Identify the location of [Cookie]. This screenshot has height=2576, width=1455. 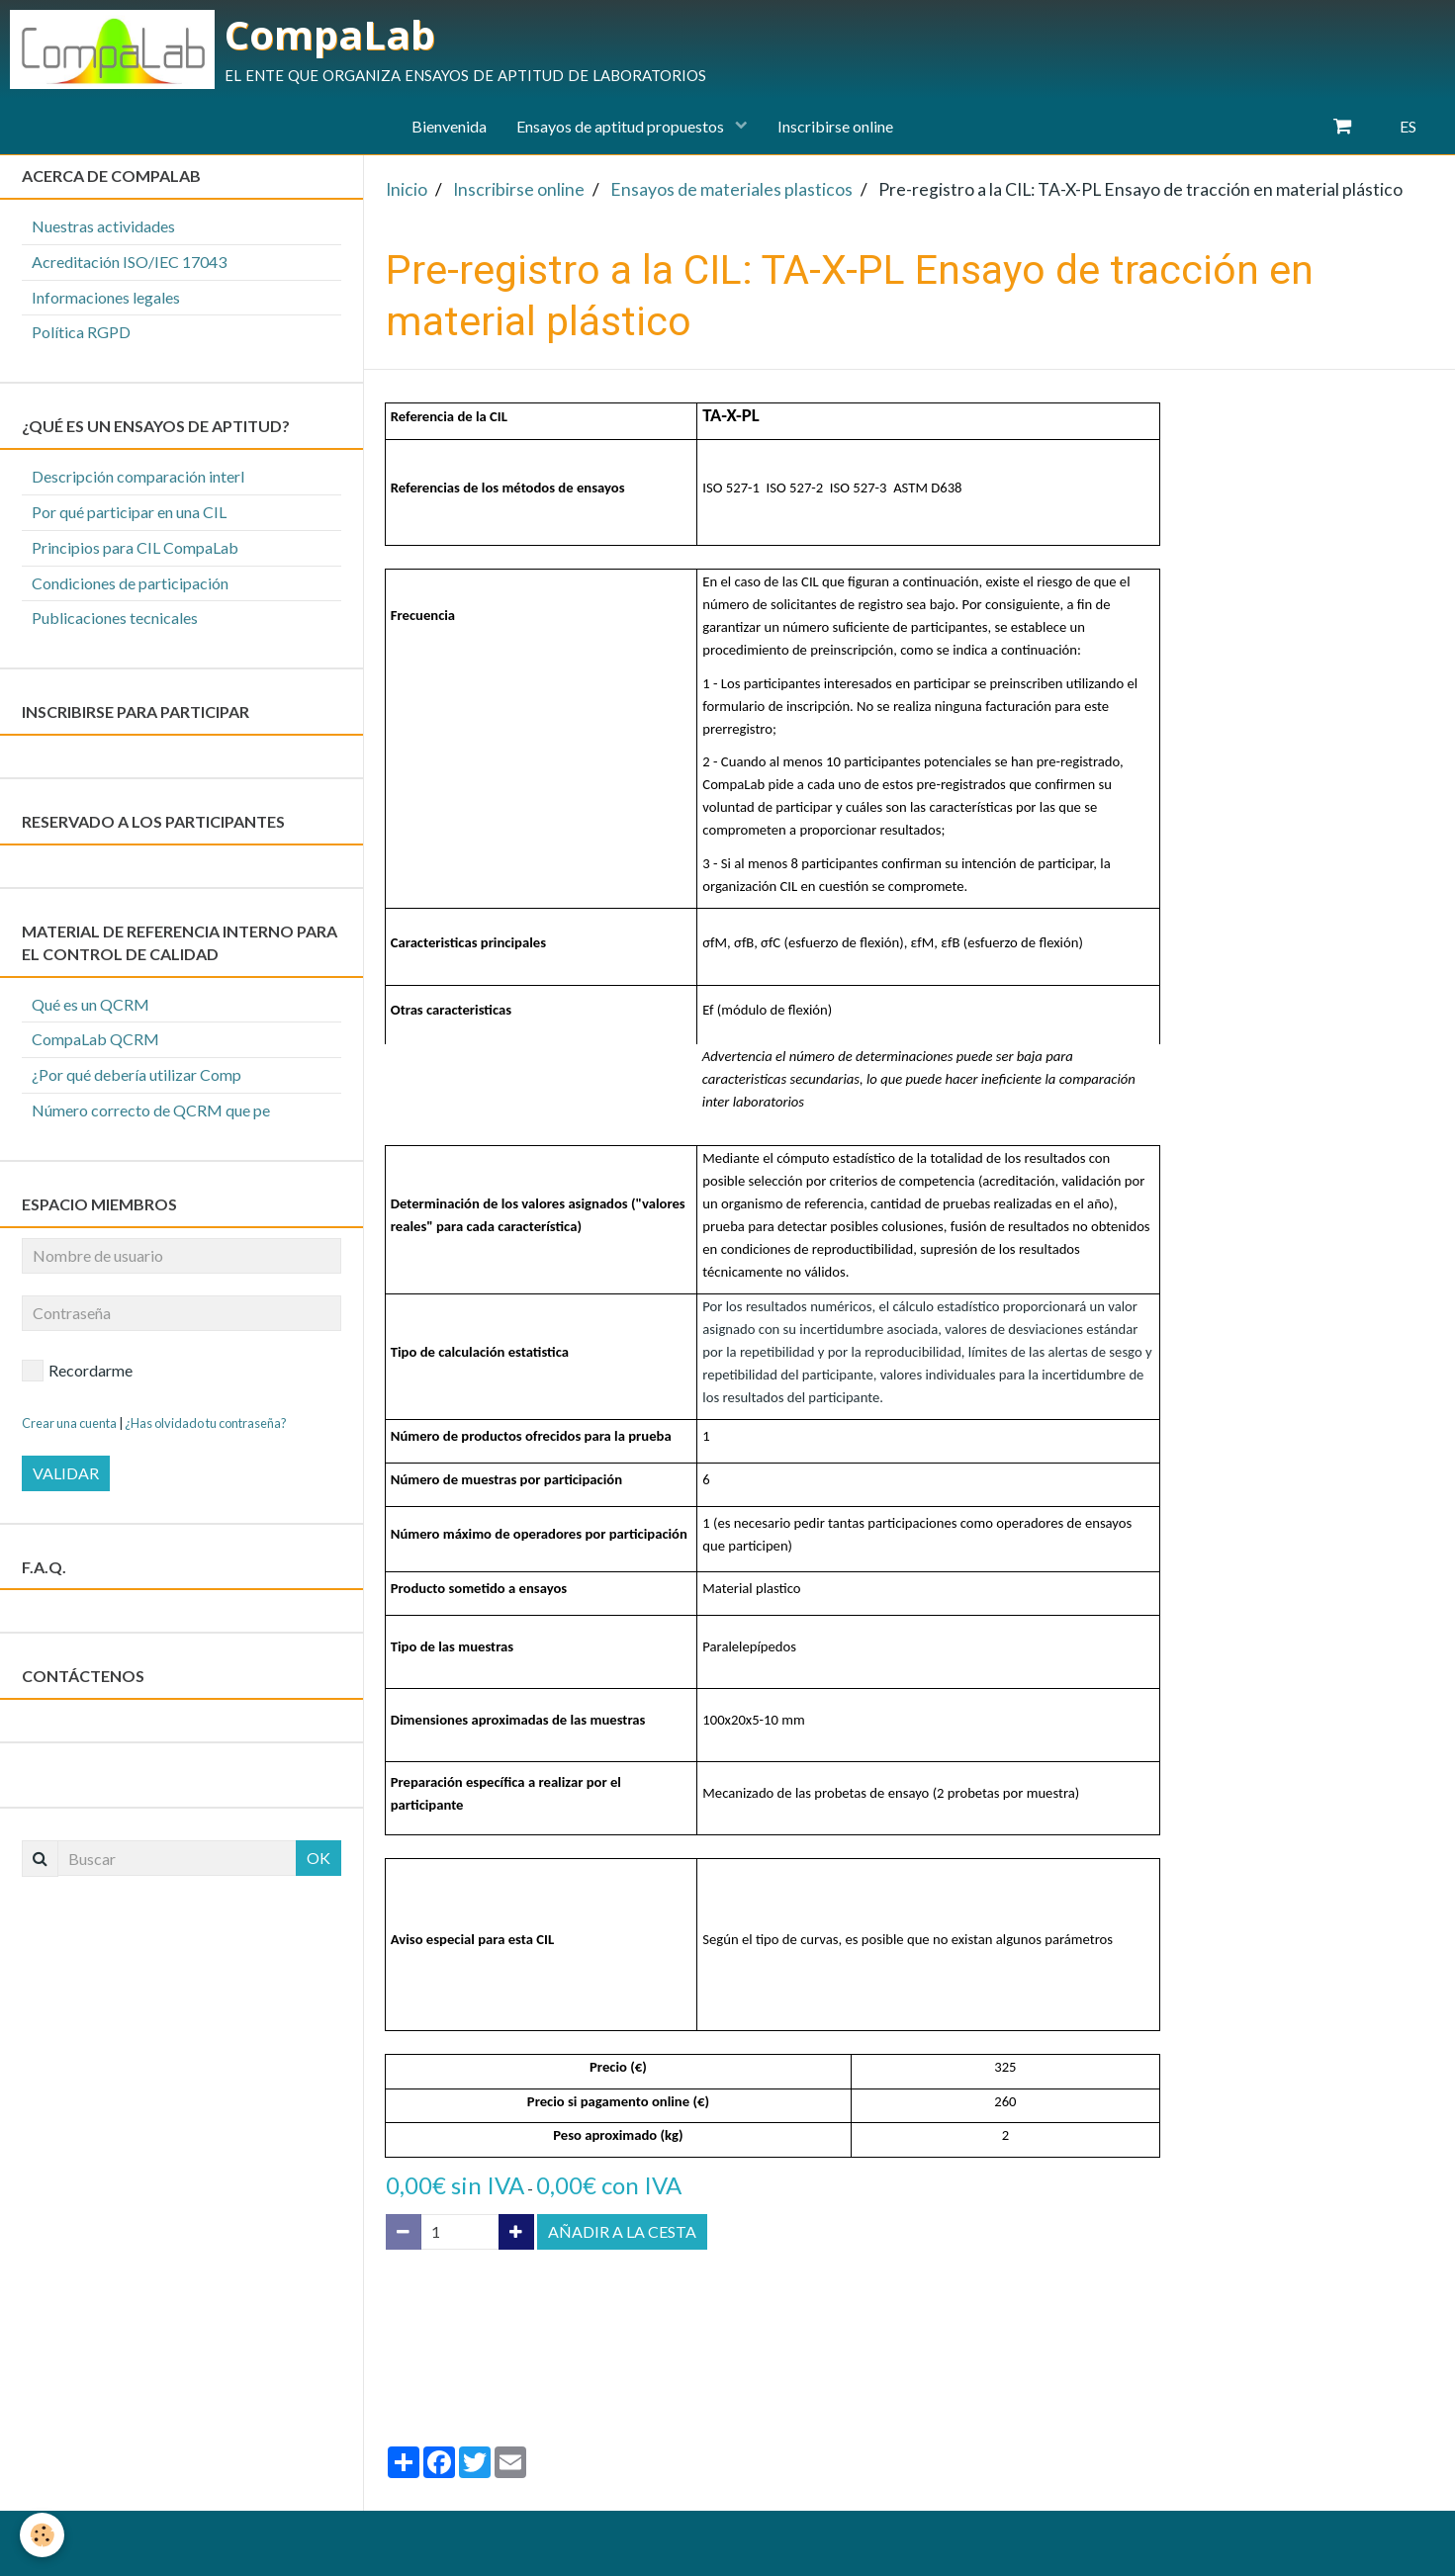
(42, 2535).